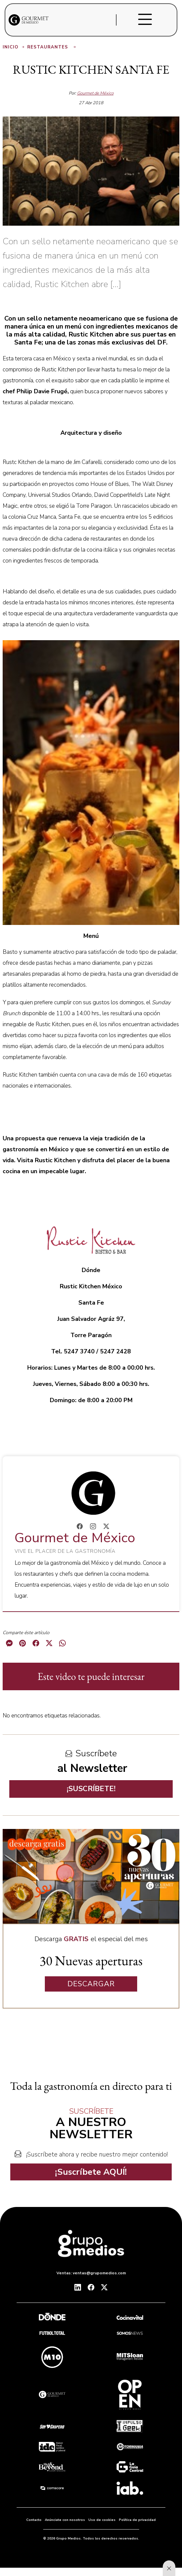 This screenshot has width=182, height=2576. I want to click on Gourmet de México, so click(95, 93).